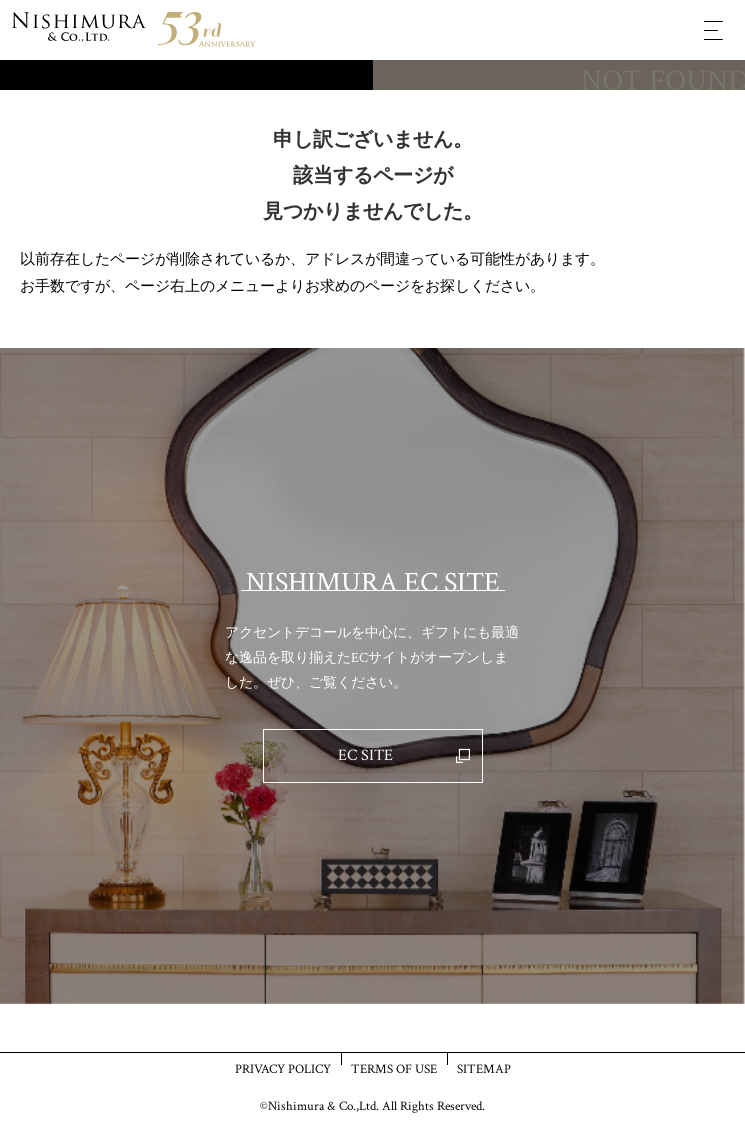  Describe the element at coordinates (394, 1068) in the screenshot. I see `TERMS OF USE` at that location.